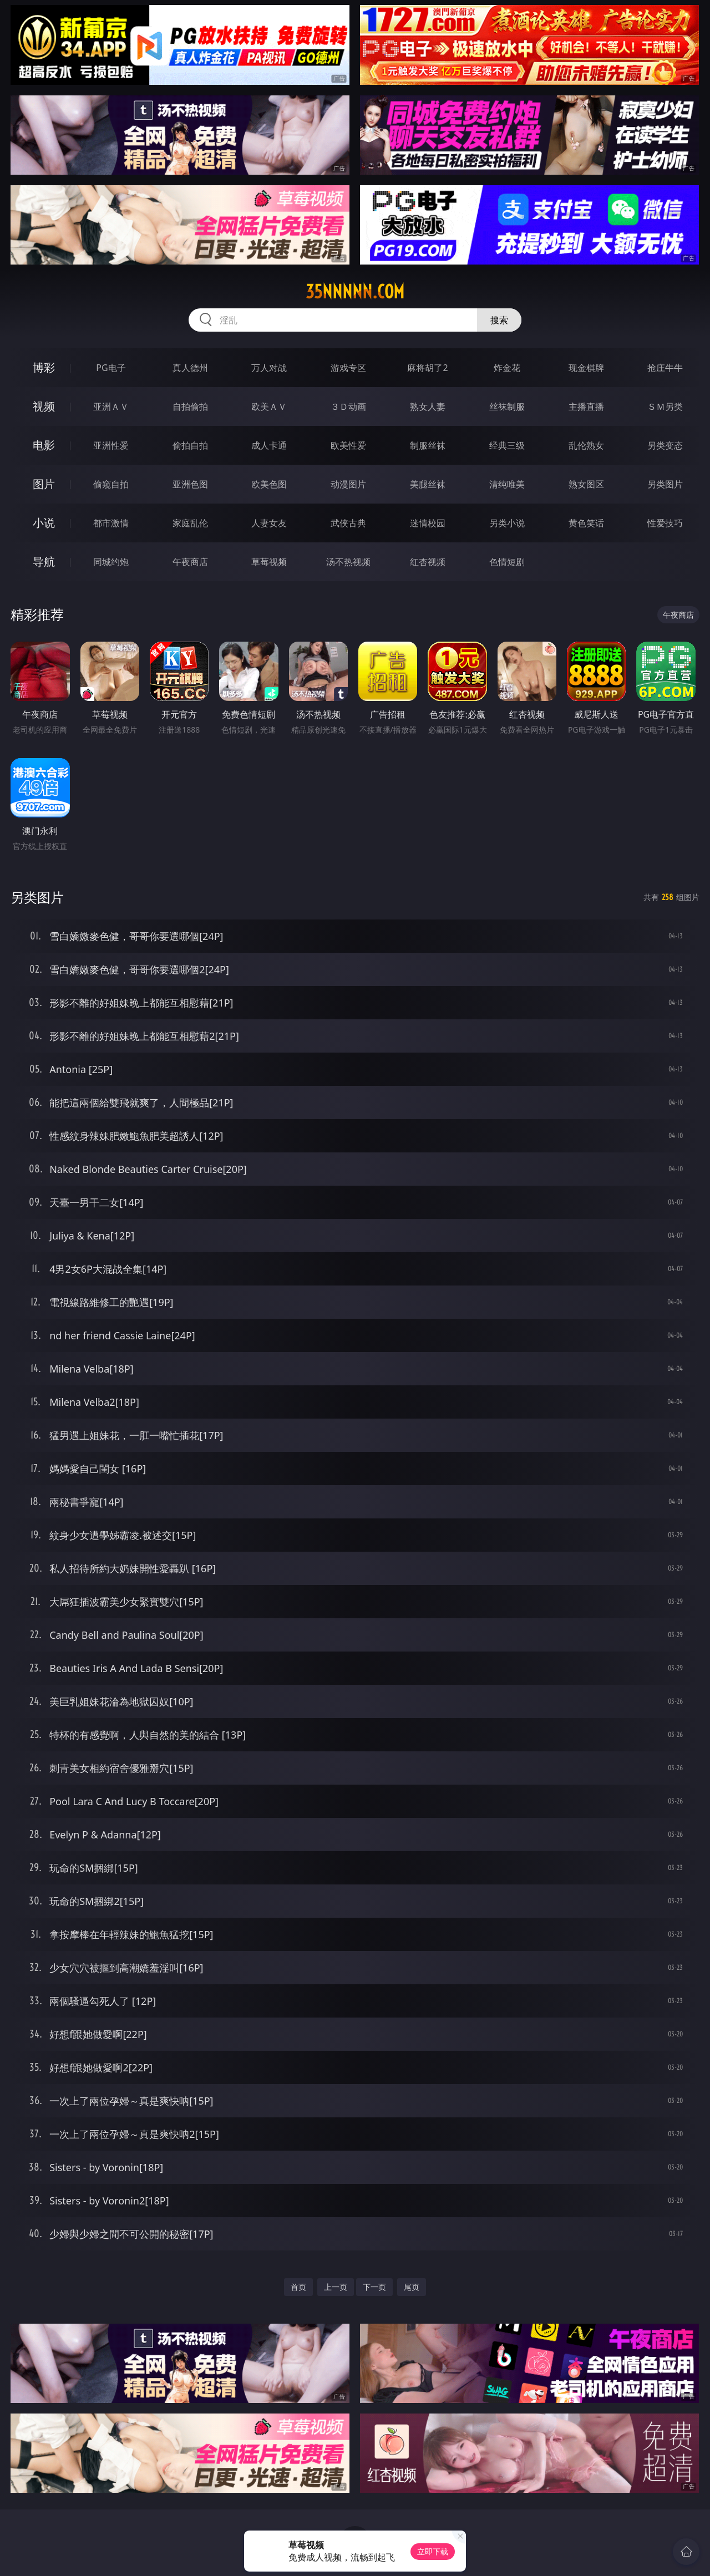  What do you see at coordinates (269, 562) in the screenshot?
I see `草莓视频` at bounding box center [269, 562].